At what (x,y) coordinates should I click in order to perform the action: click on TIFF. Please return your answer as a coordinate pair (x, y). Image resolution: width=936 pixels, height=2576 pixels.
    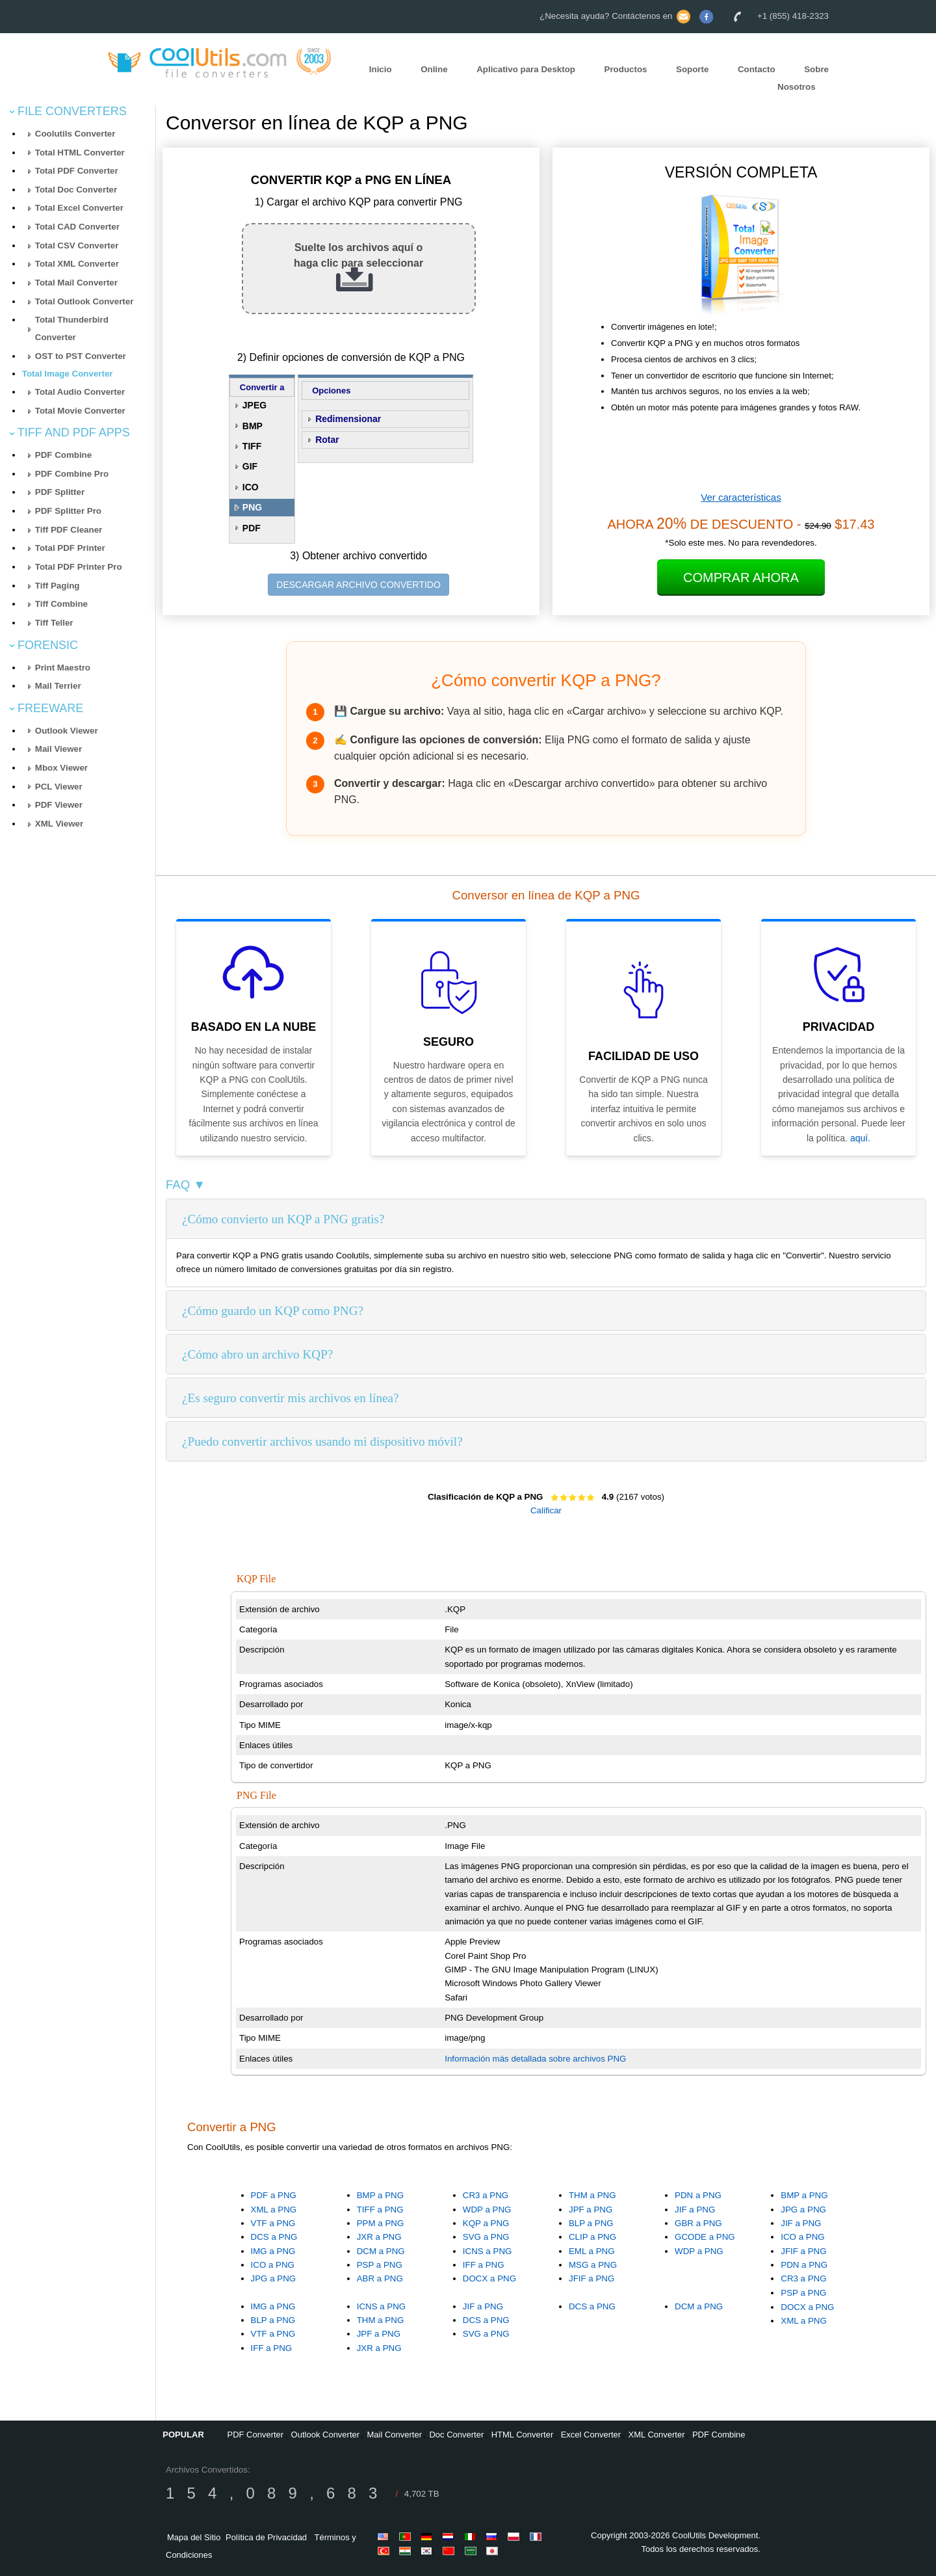
    Looking at the image, I should click on (252, 446).